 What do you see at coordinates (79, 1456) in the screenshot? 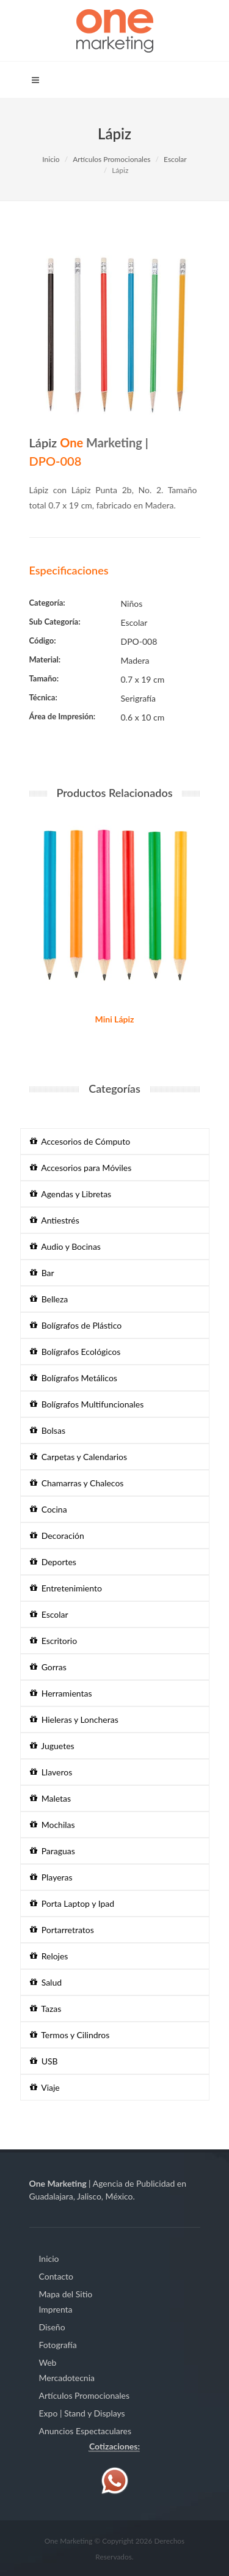
I see `Carpetas y Calendarios` at bounding box center [79, 1456].